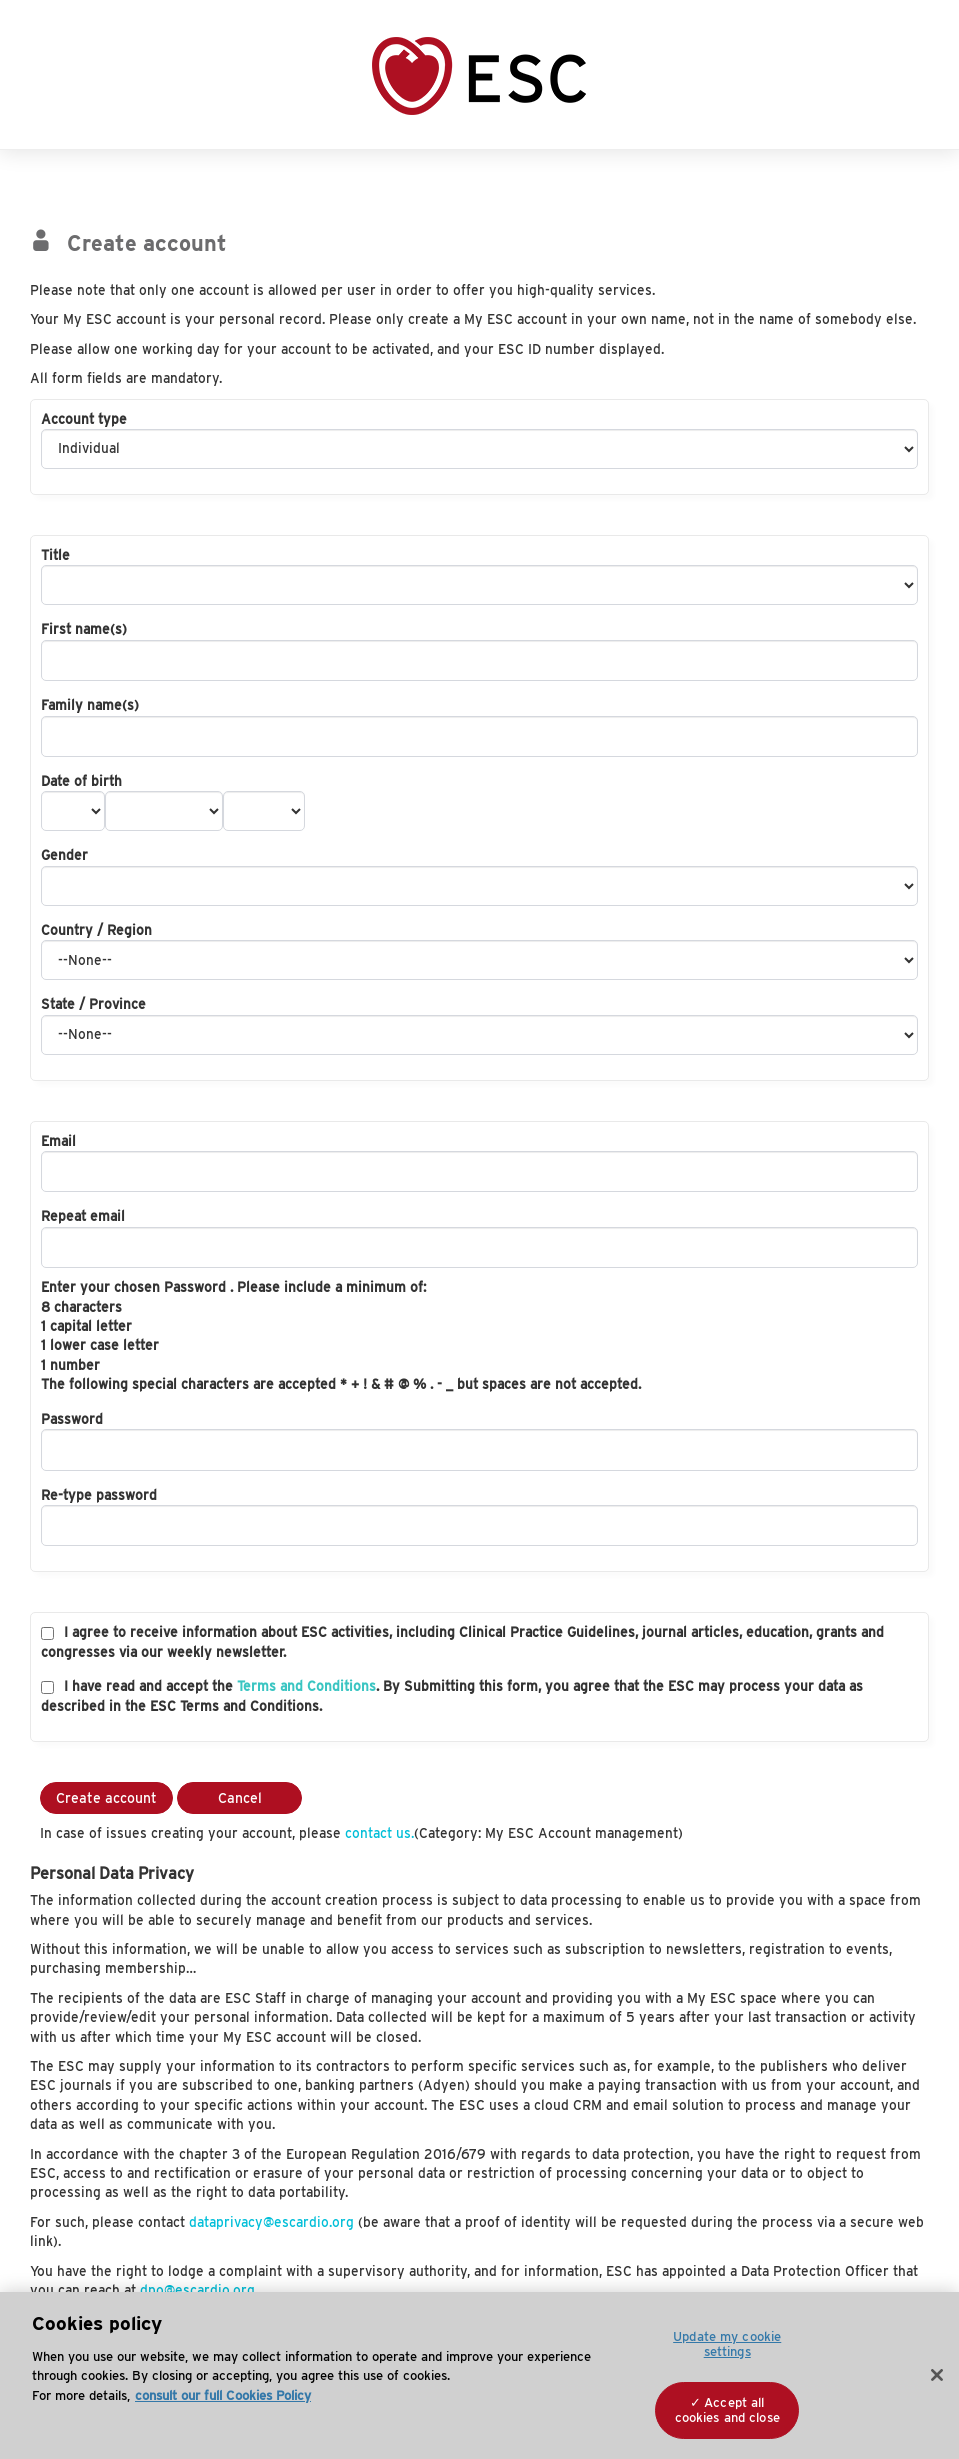 This screenshot has height=2459, width=959. What do you see at coordinates (727, 2410) in the screenshot?
I see `Accept all cookies and close` at bounding box center [727, 2410].